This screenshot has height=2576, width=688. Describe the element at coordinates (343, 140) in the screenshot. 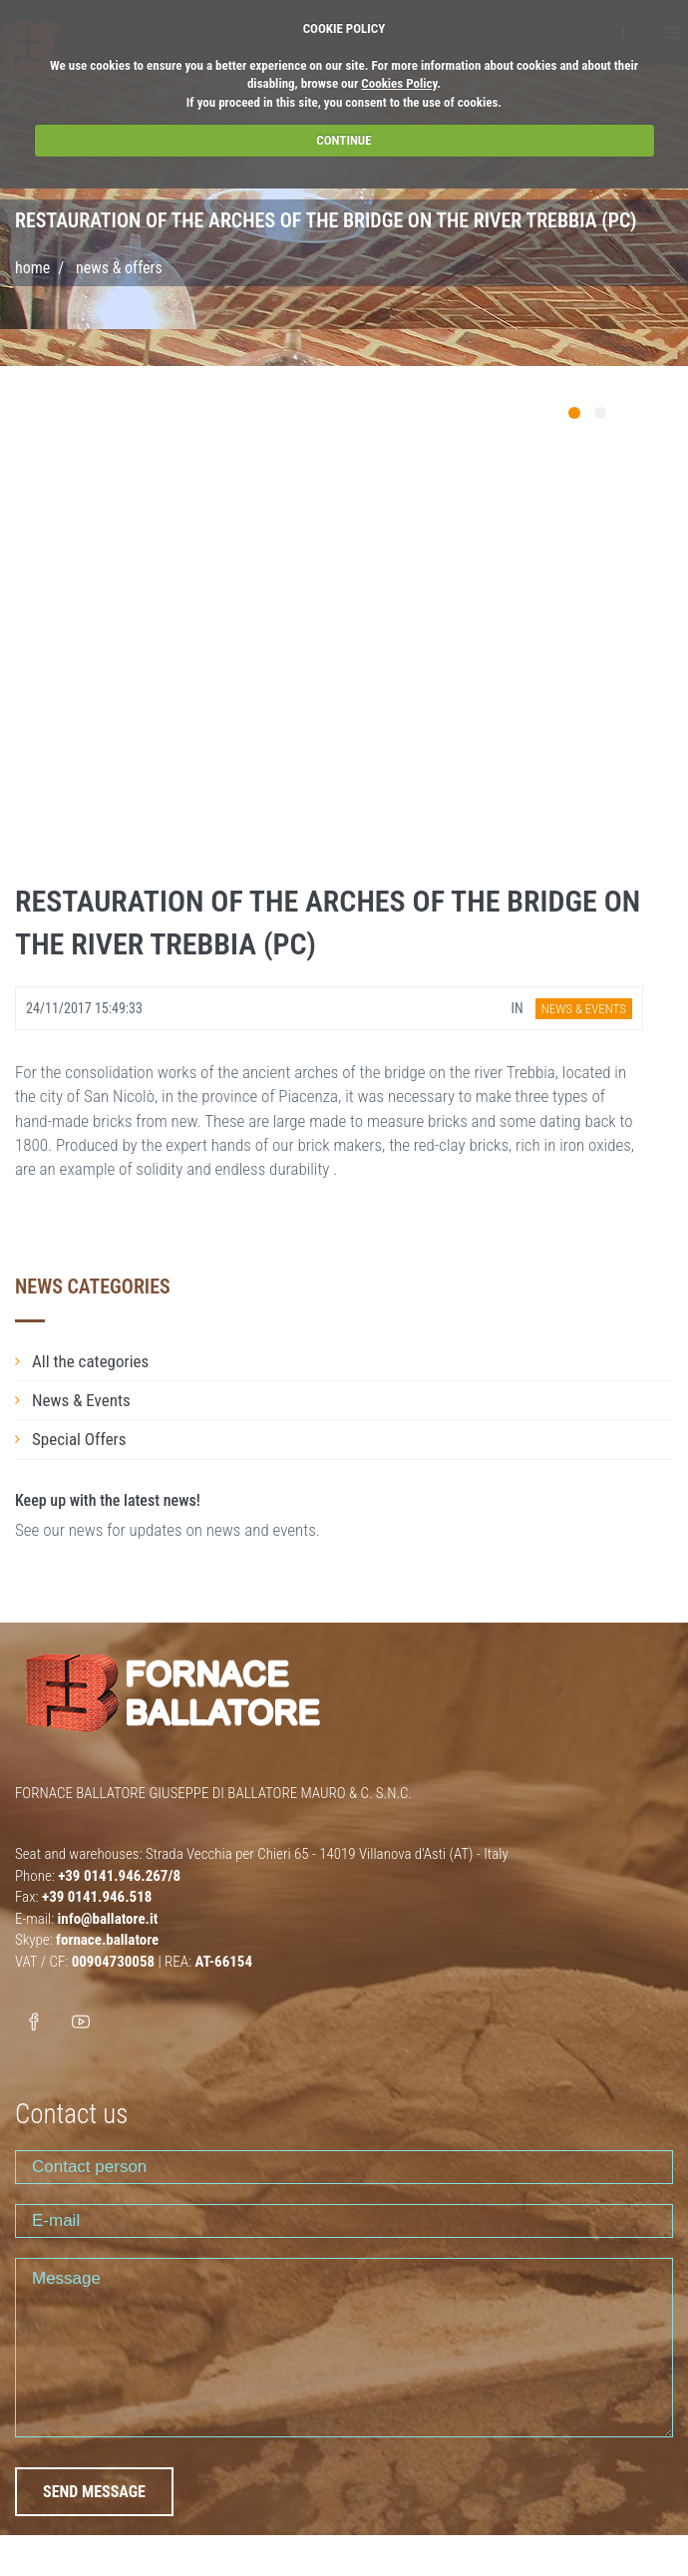

I see `CONTINUE` at that location.